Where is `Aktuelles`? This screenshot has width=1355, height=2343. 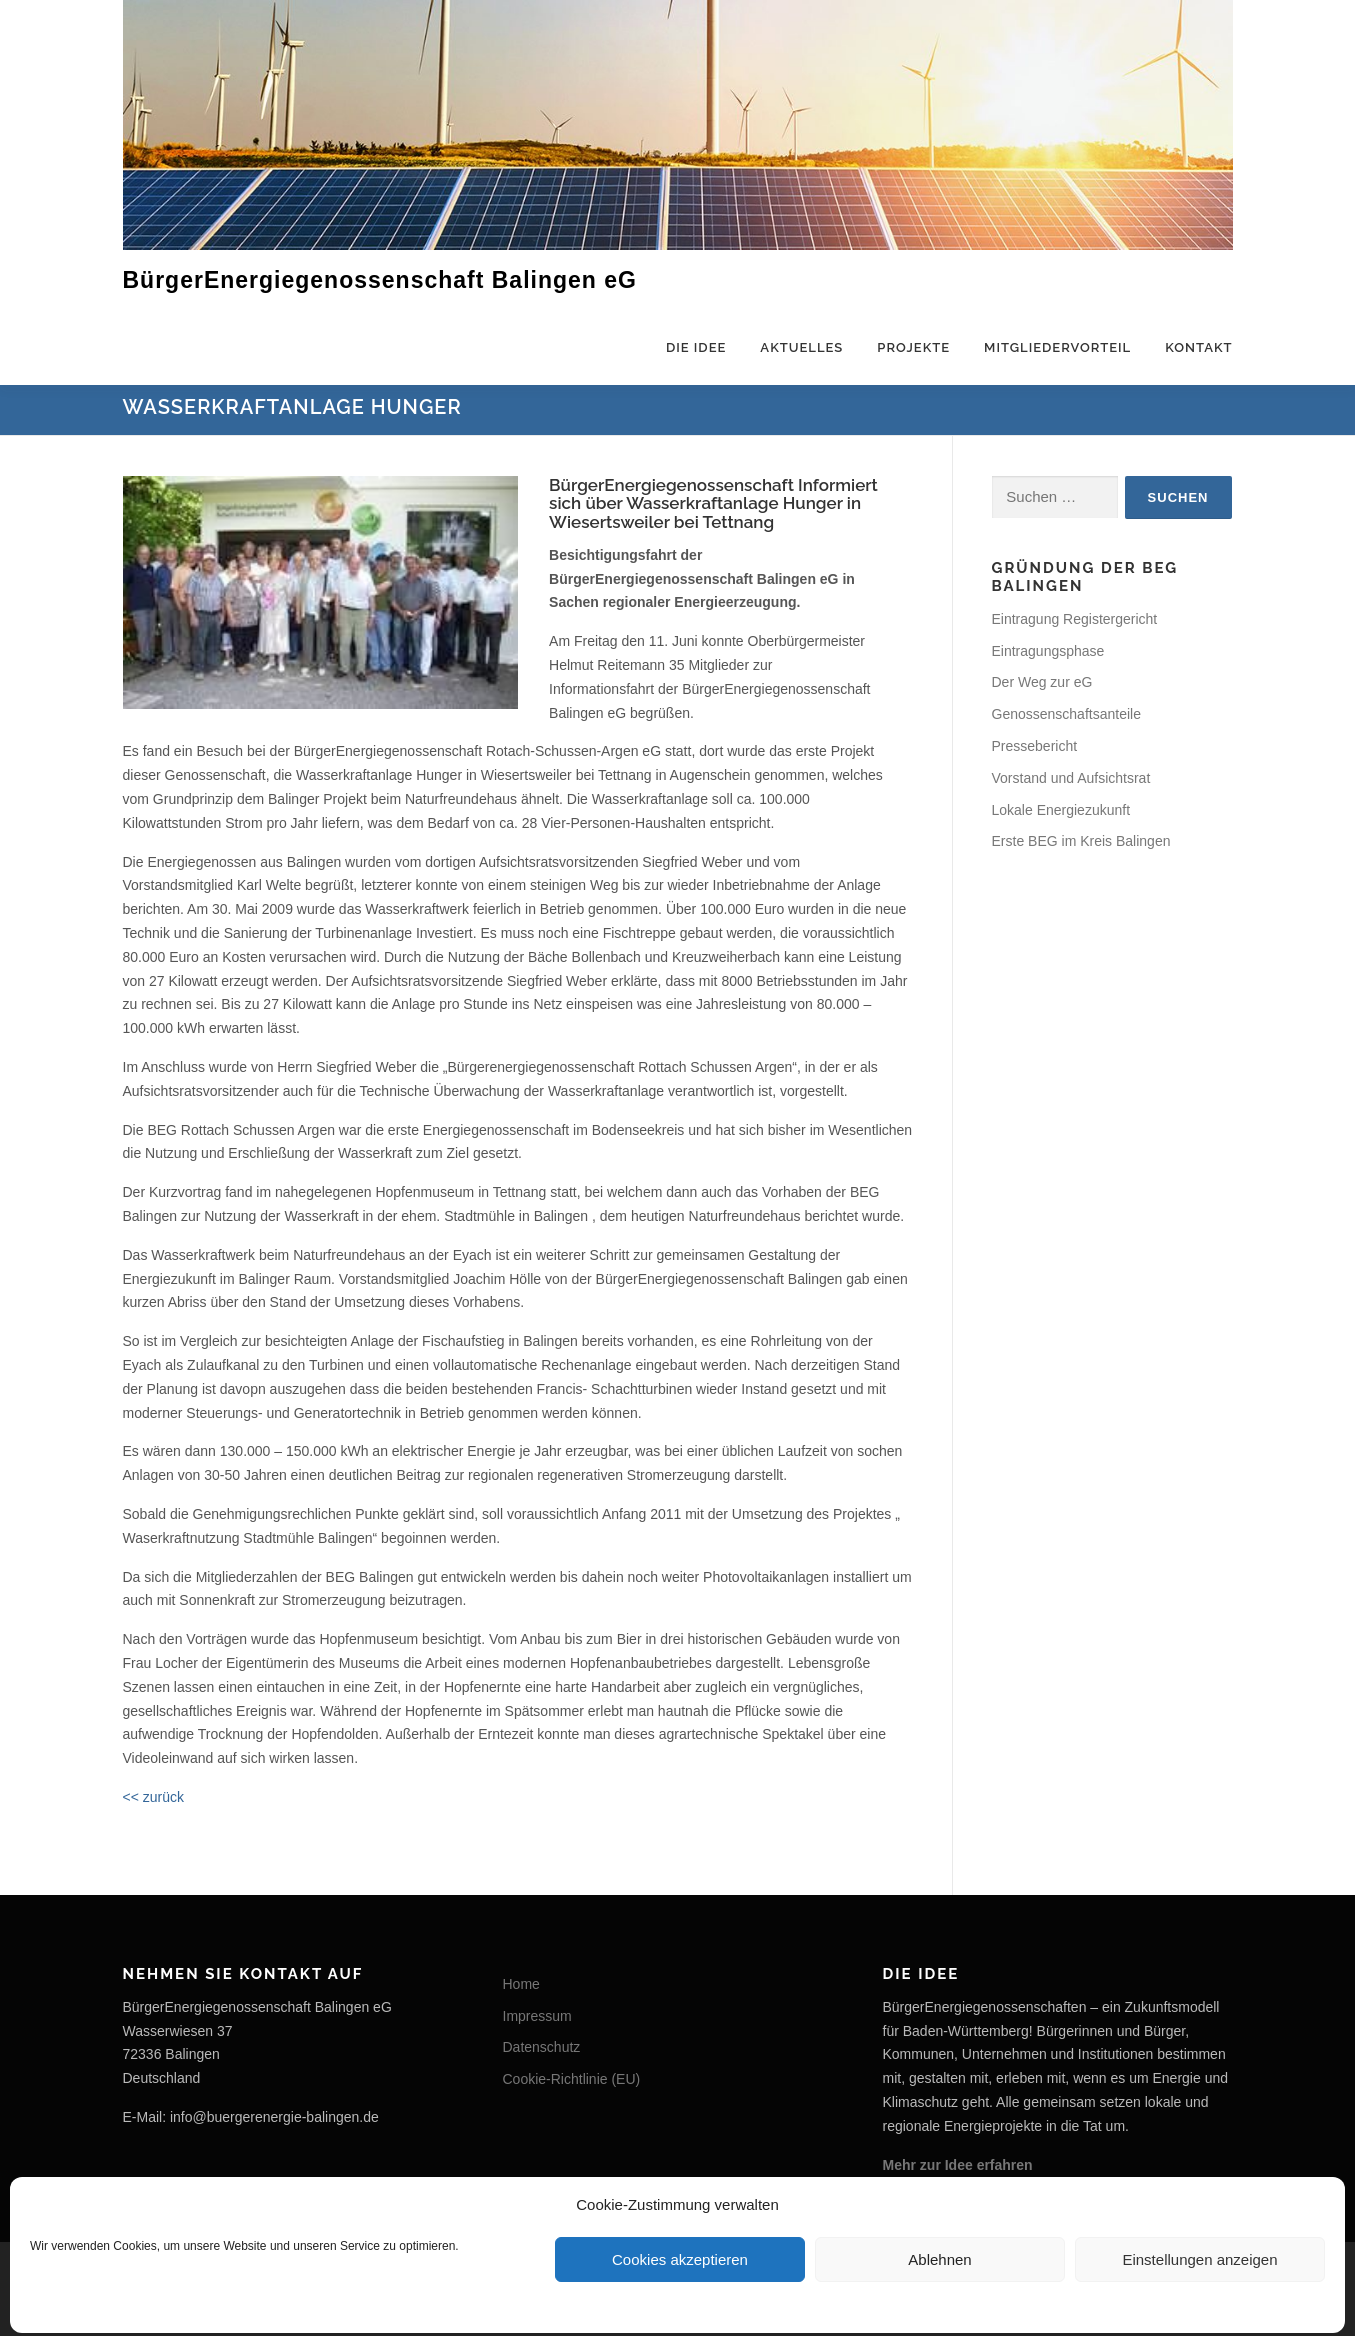
Aktuelles is located at coordinates (801, 347).